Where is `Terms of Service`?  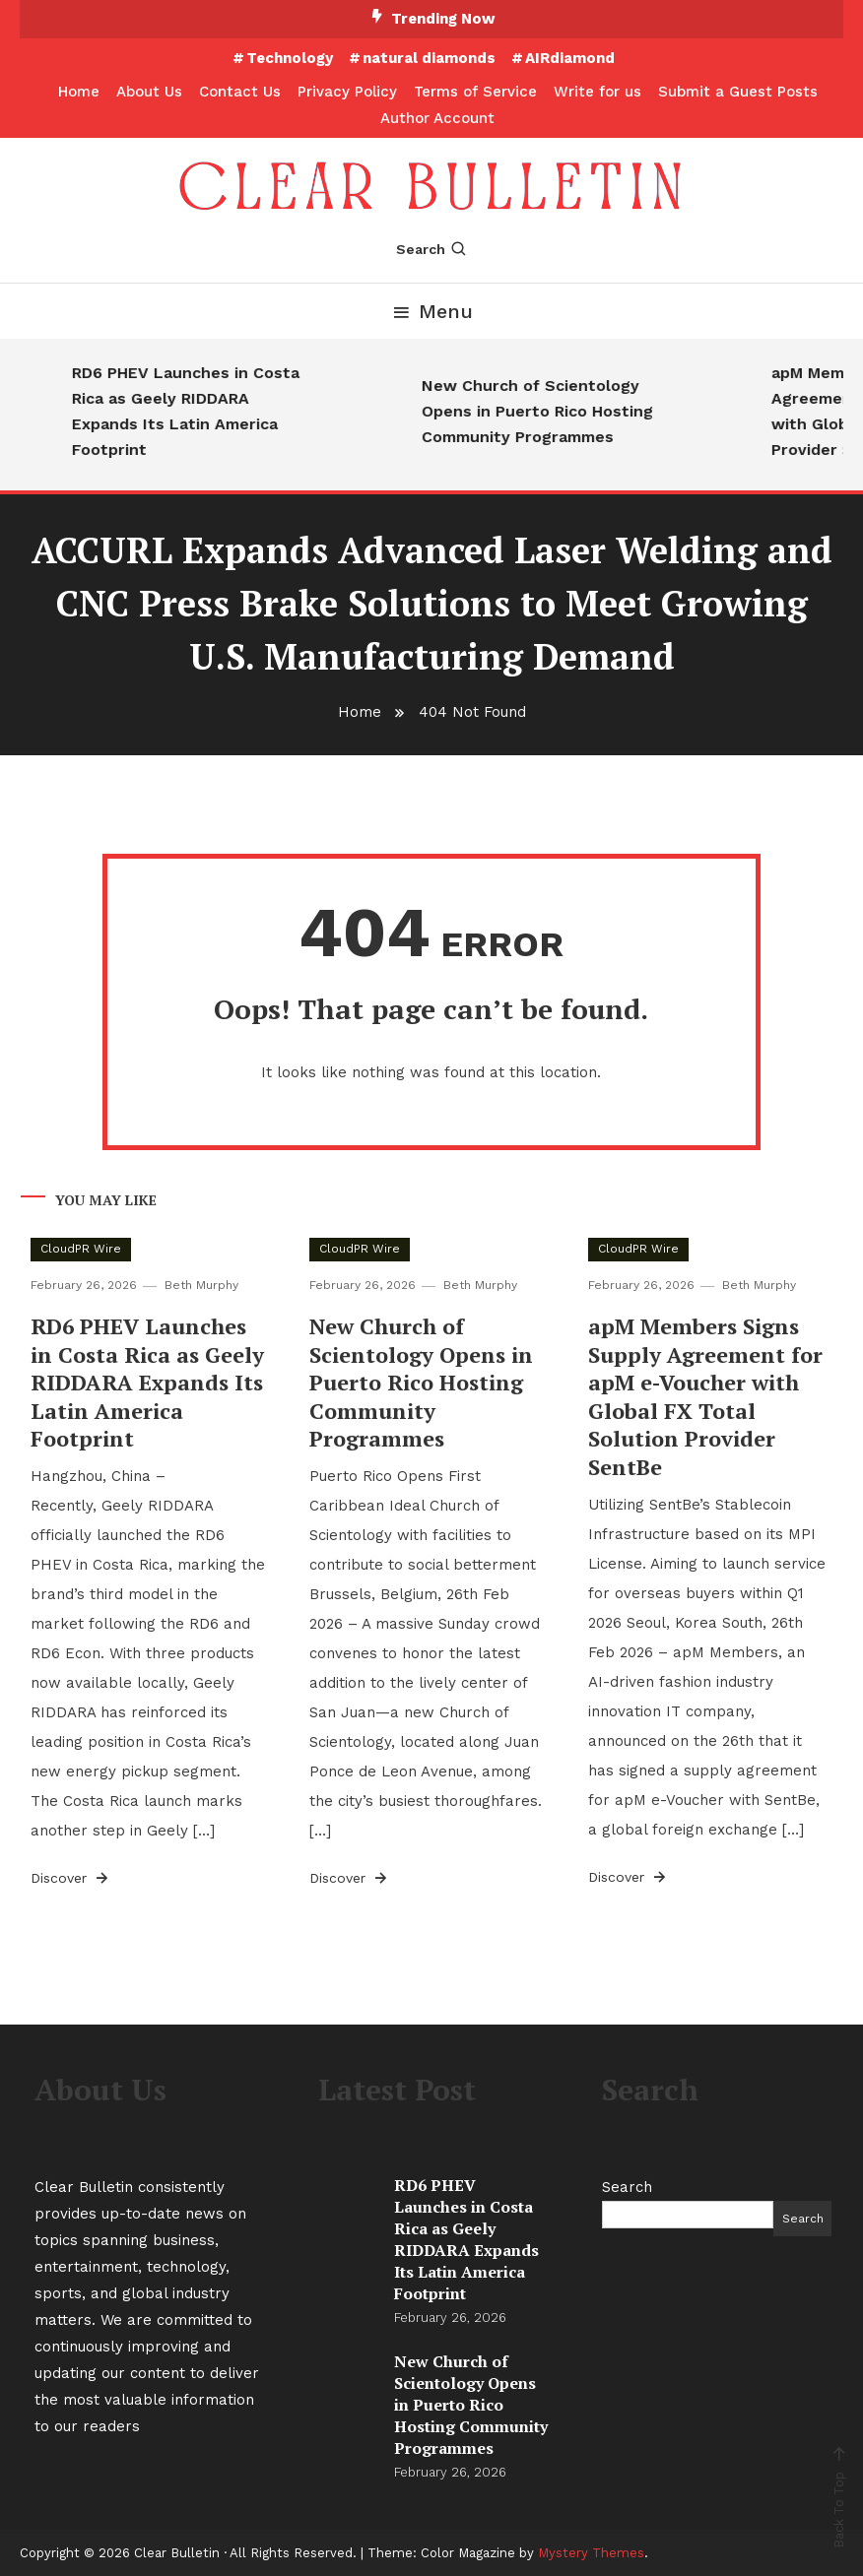
Terms of Service is located at coordinates (475, 91).